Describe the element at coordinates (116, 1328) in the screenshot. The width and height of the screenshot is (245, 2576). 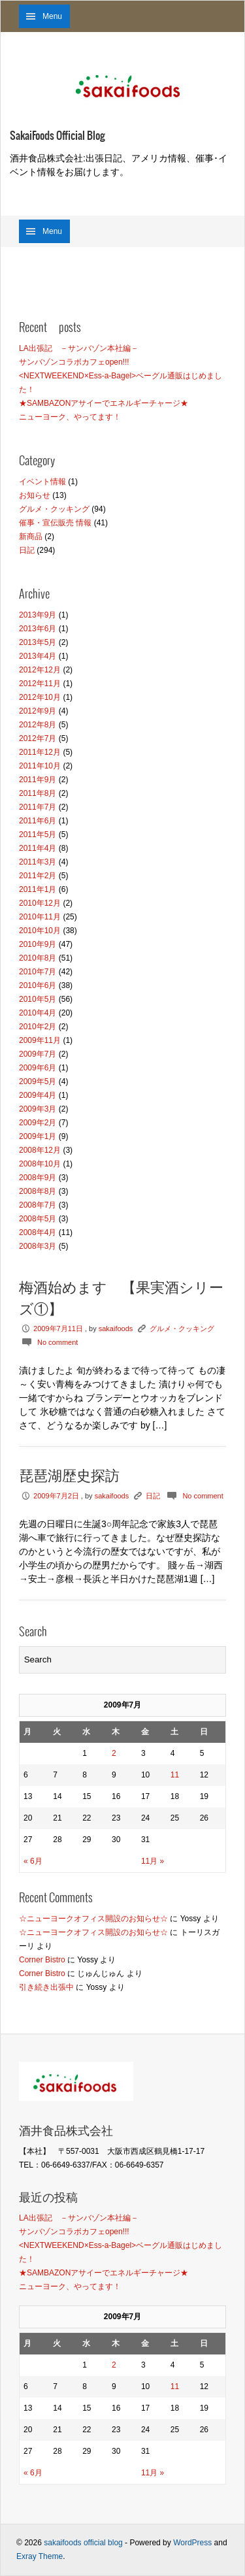
I see `sakaifoods` at that location.